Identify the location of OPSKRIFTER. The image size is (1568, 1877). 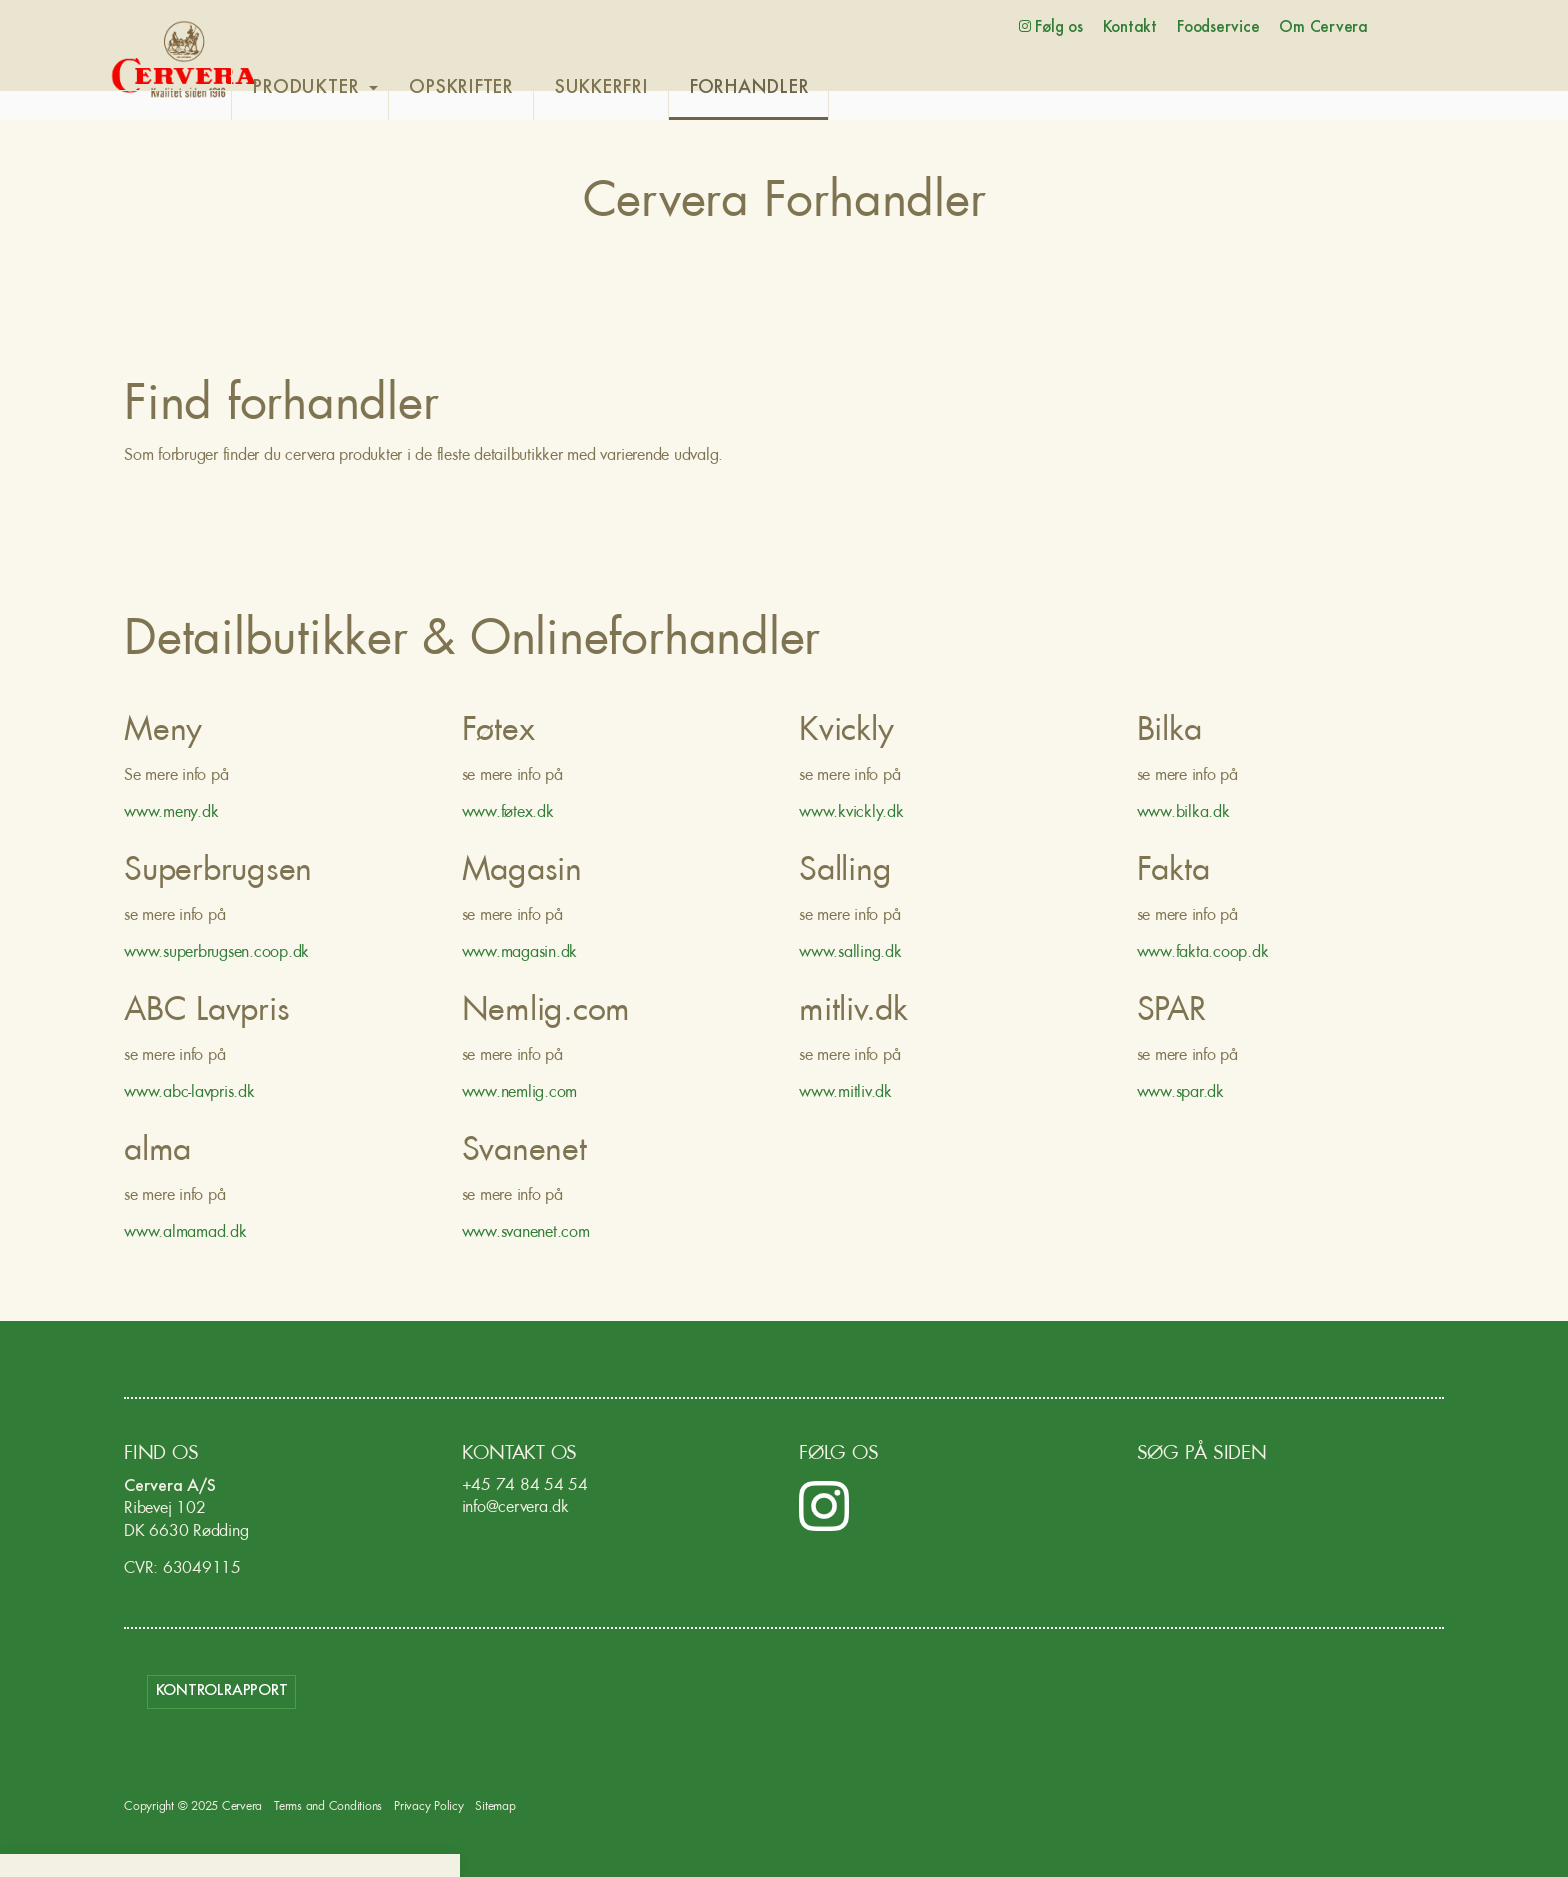
(507, 88).